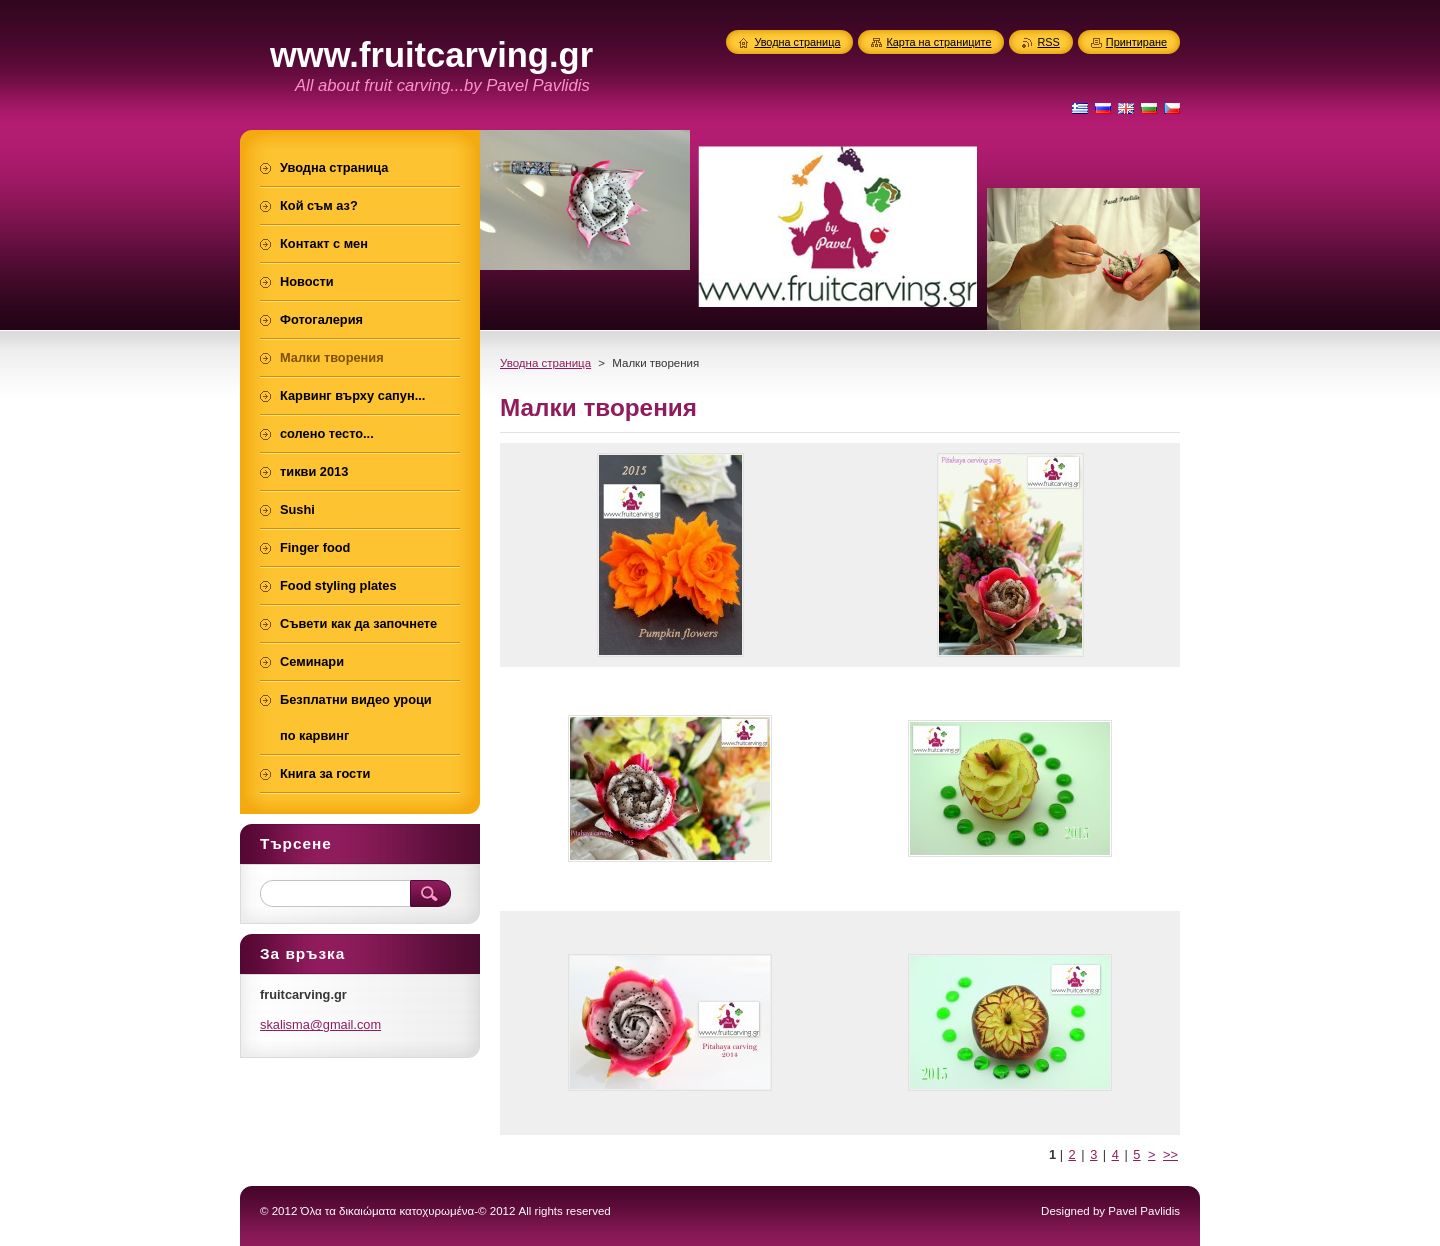 The image size is (1440, 1246). What do you see at coordinates (1048, 42) in the screenshot?
I see `RSS` at bounding box center [1048, 42].